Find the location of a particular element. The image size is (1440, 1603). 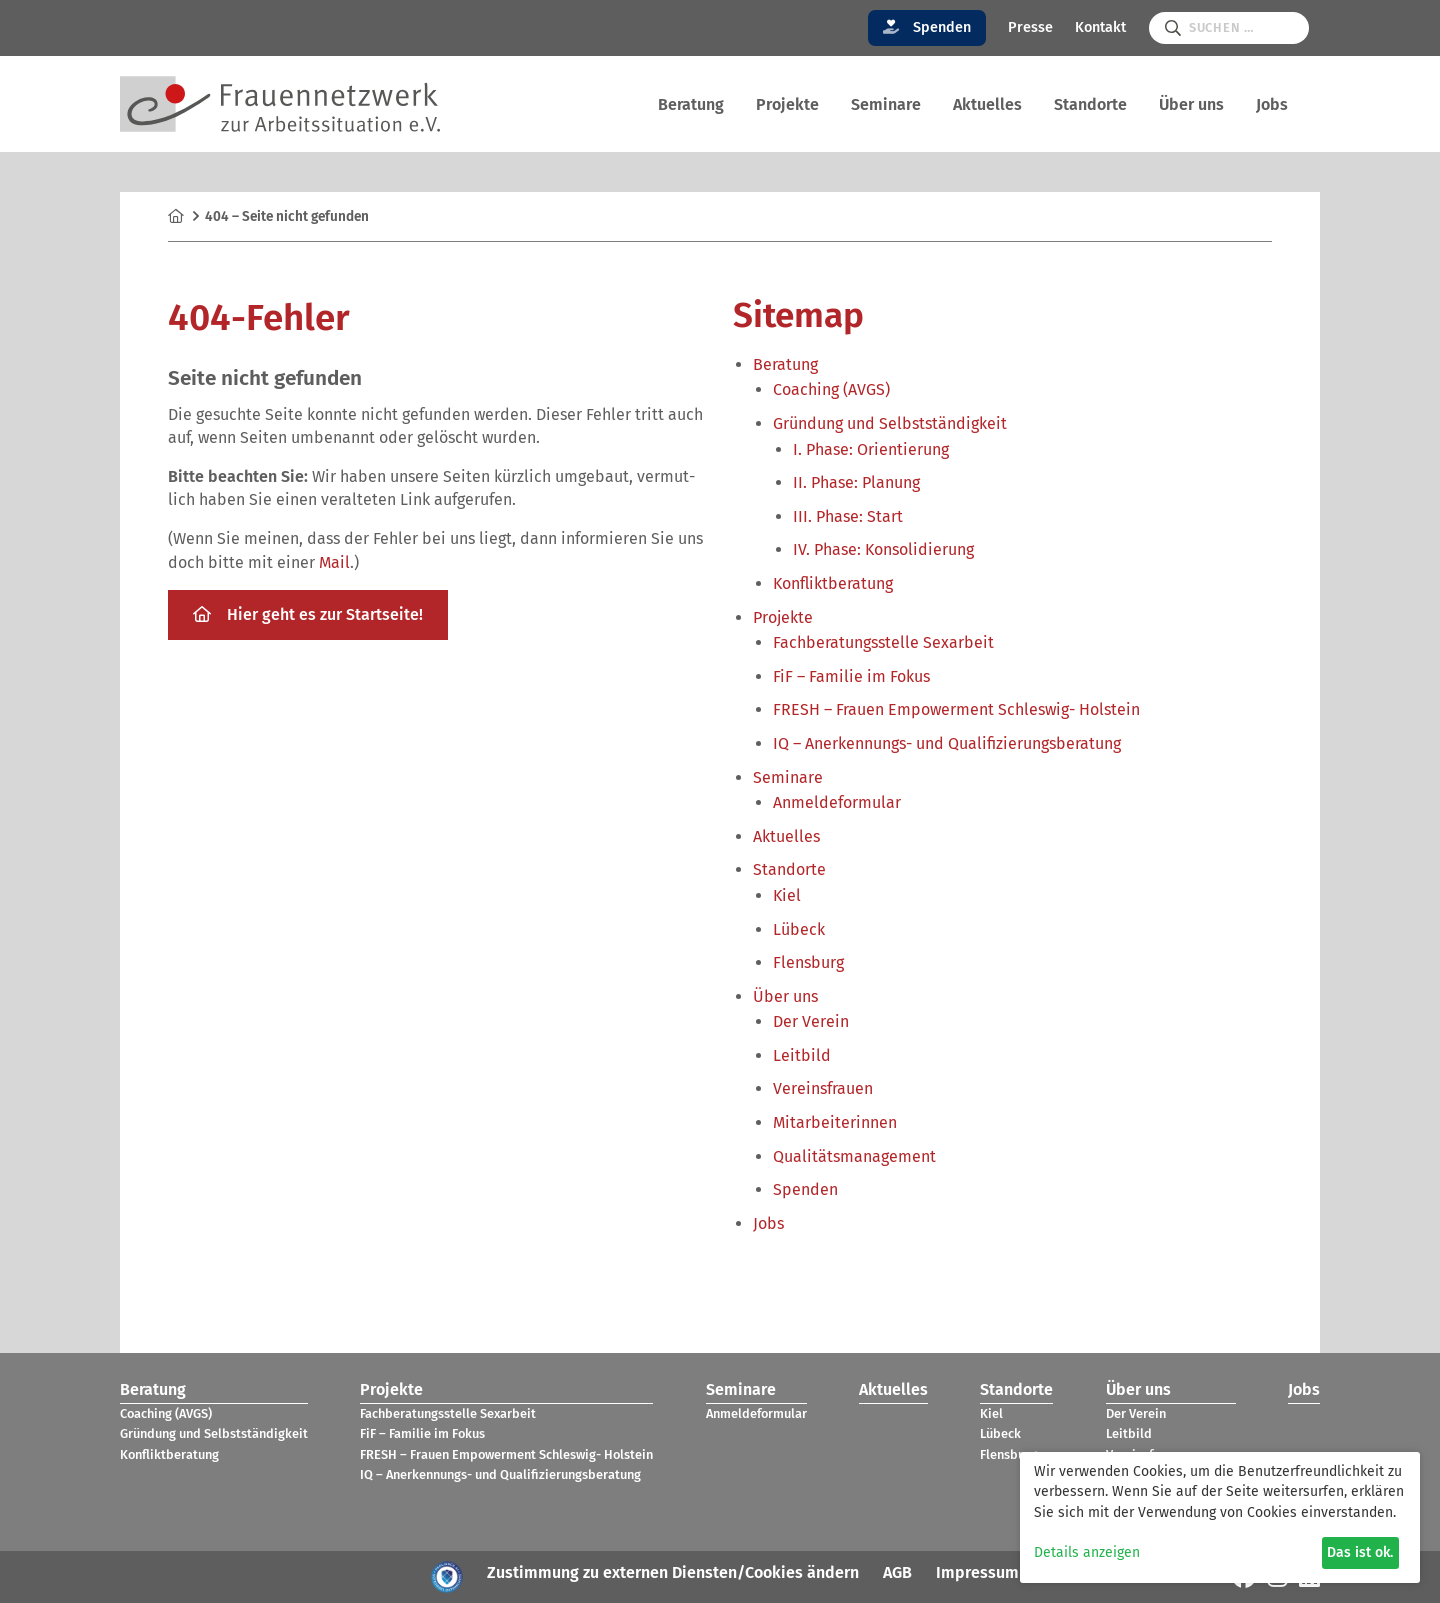

Details anzeigen is located at coordinates (1087, 1552).